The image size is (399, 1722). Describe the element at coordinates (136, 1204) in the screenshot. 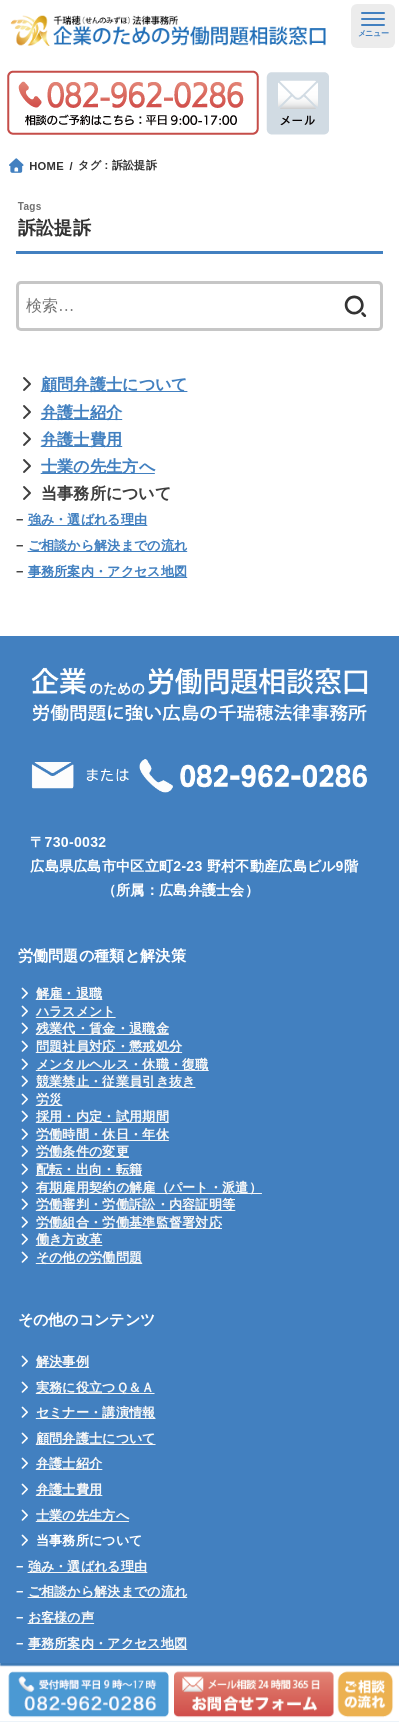

I see `労働審判・労働訴訟・内容証明等` at that location.